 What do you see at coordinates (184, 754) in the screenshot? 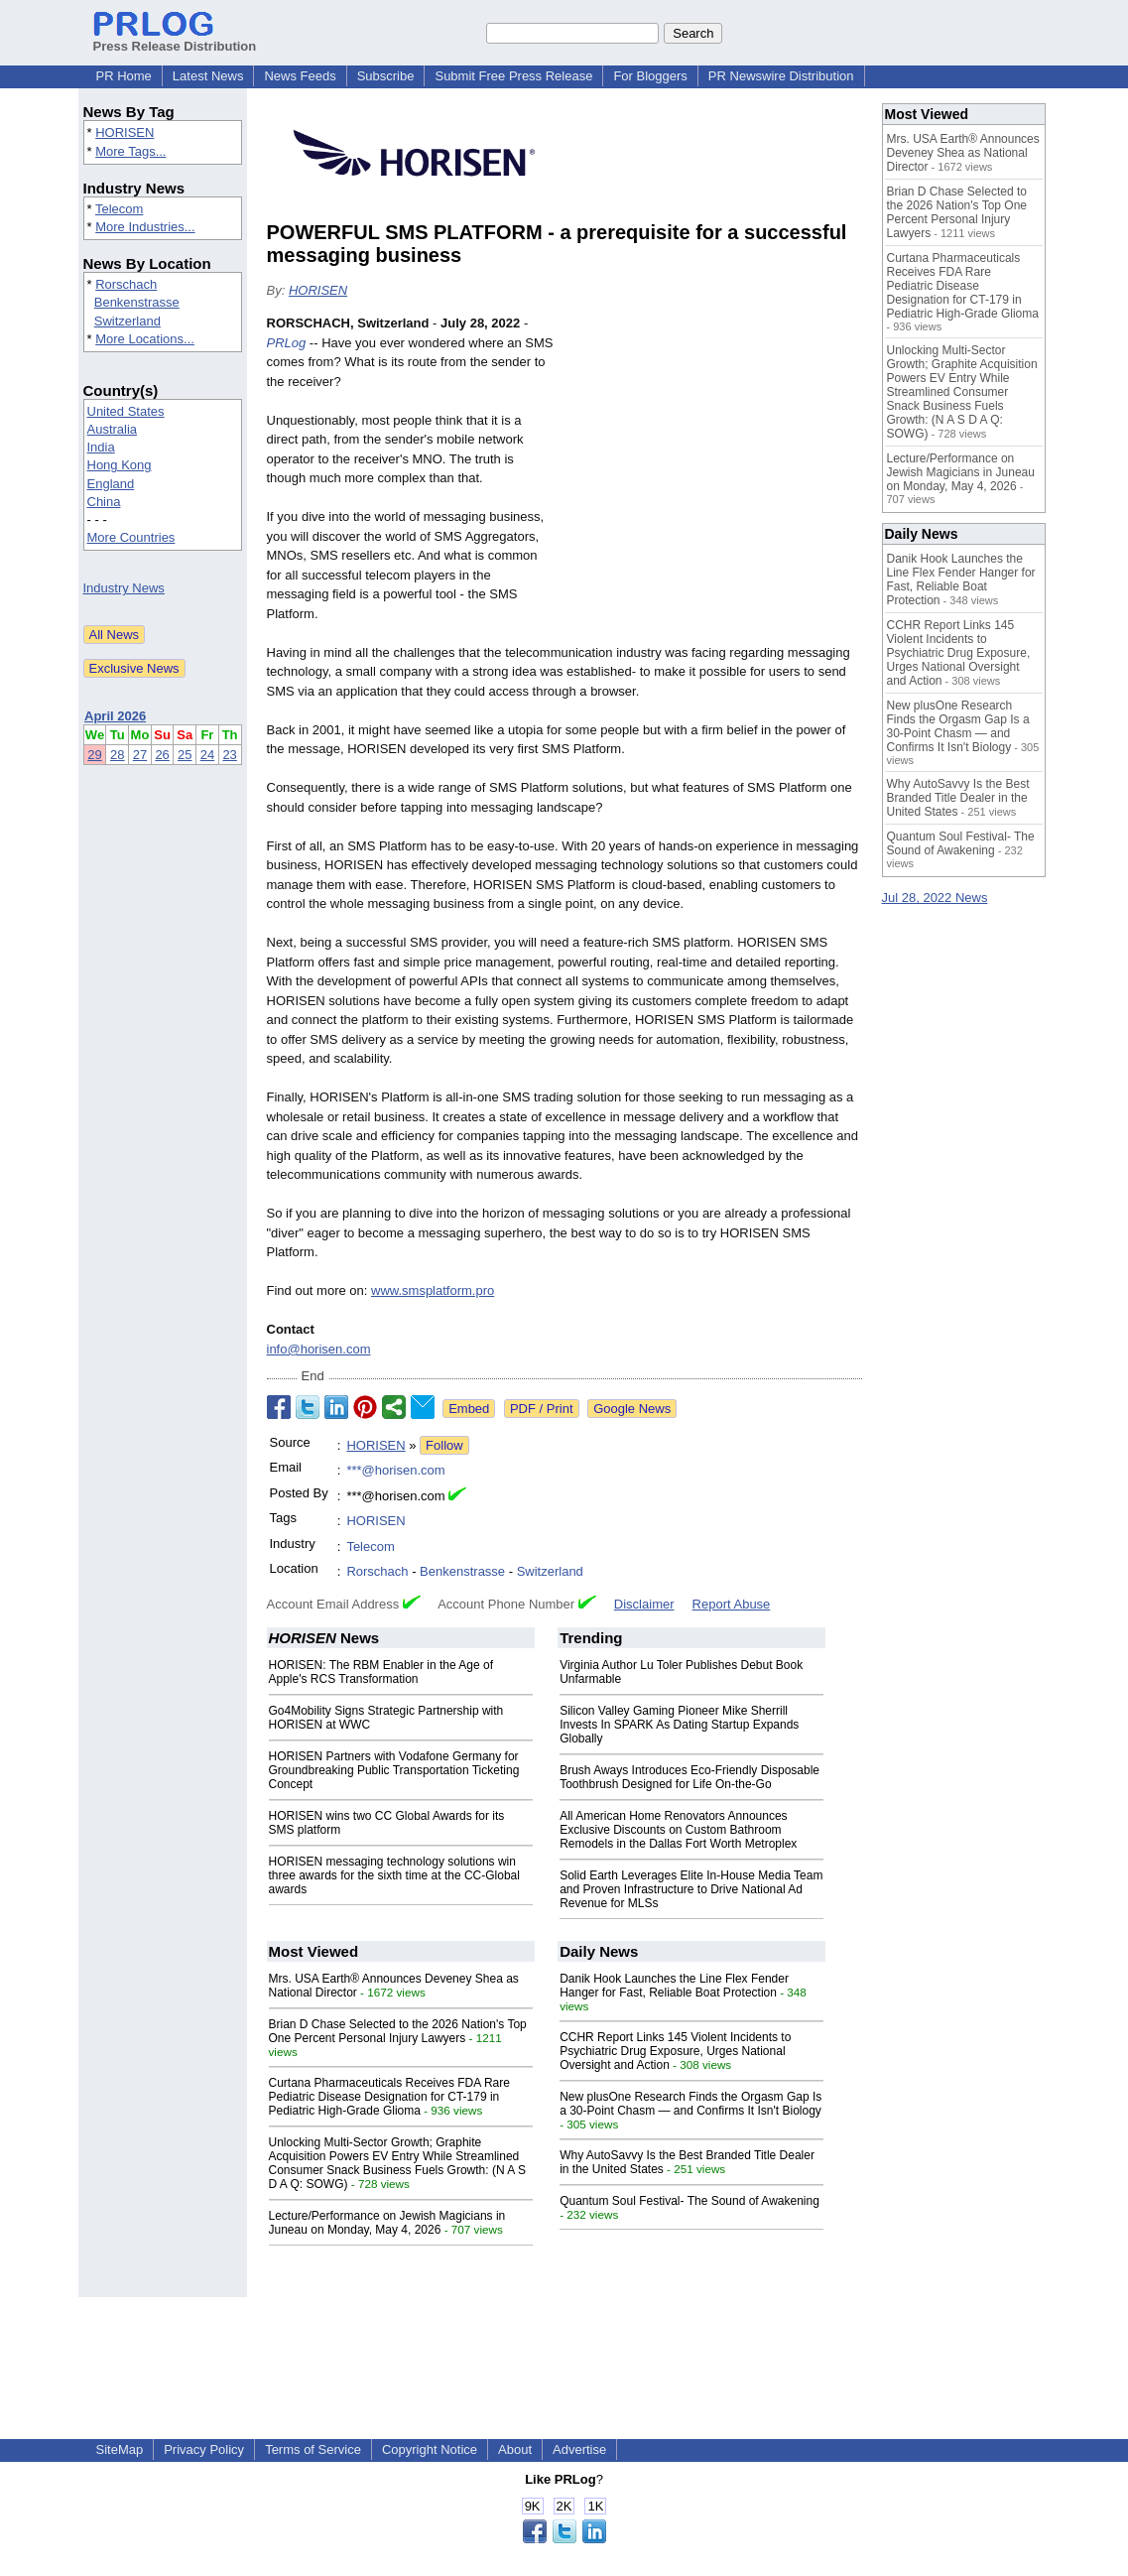
I see `25` at bounding box center [184, 754].